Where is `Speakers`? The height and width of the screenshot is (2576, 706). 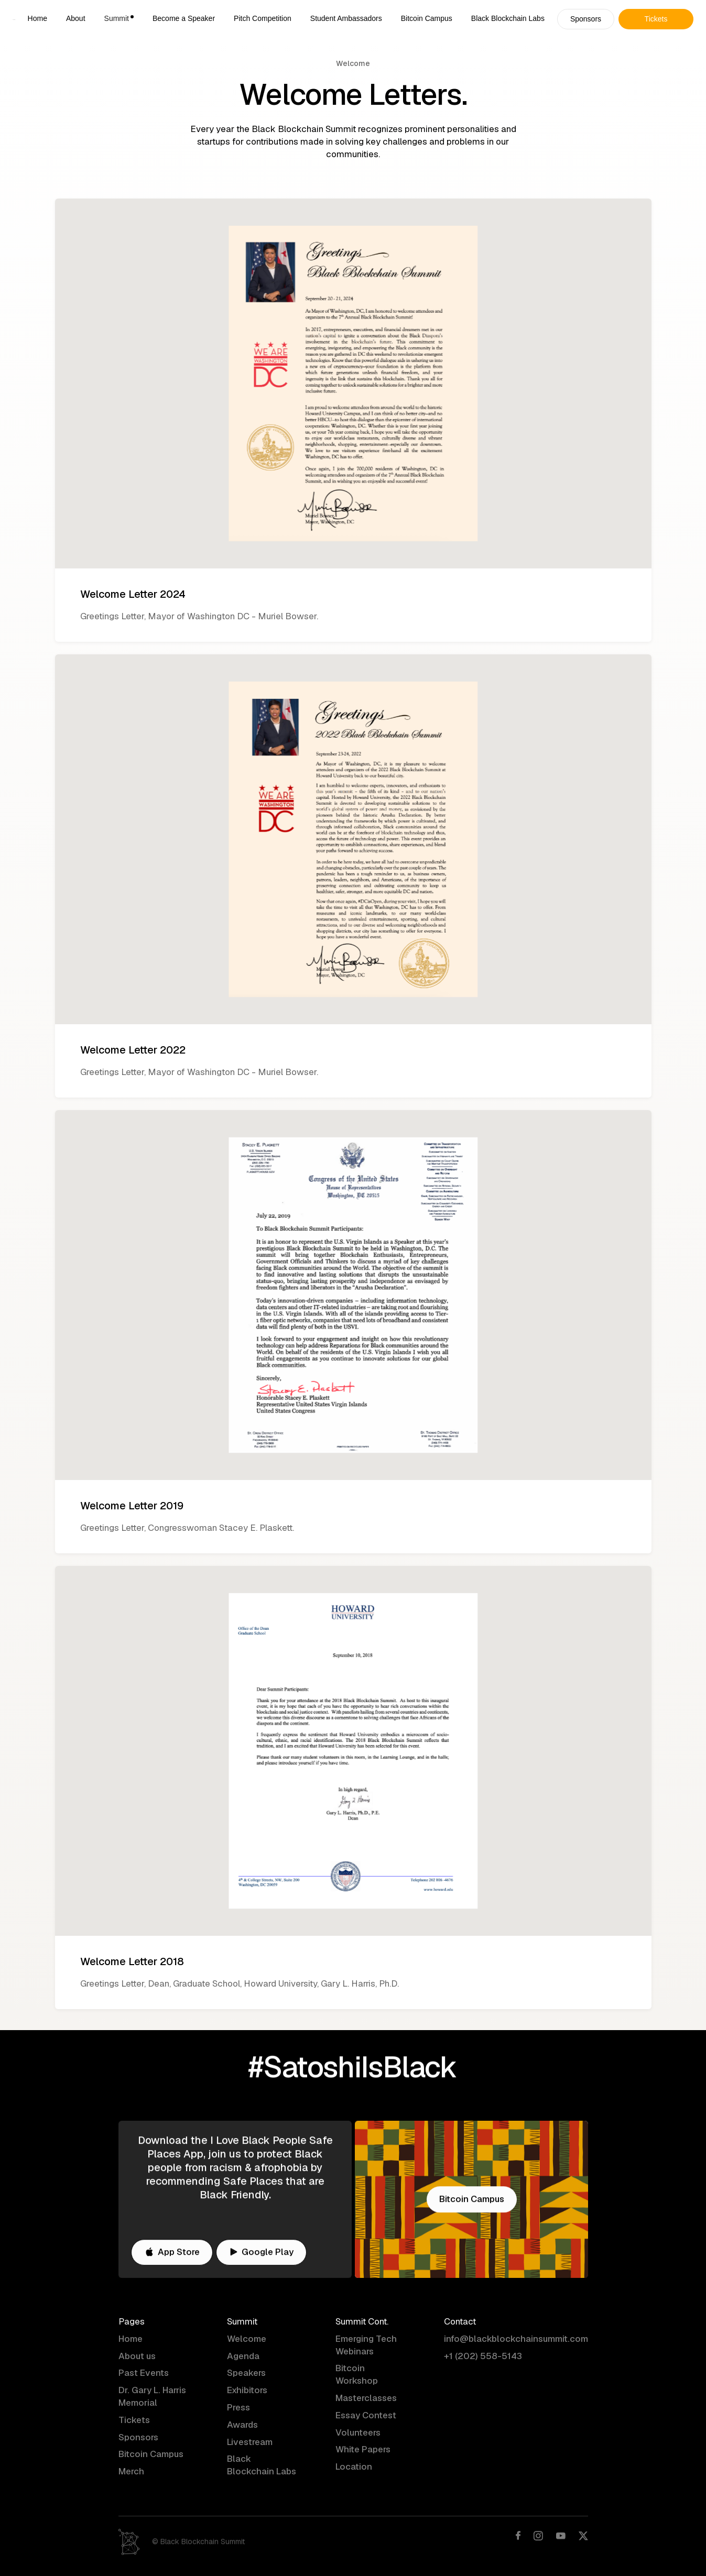
Speakers is located at coordinates (246, 2374).